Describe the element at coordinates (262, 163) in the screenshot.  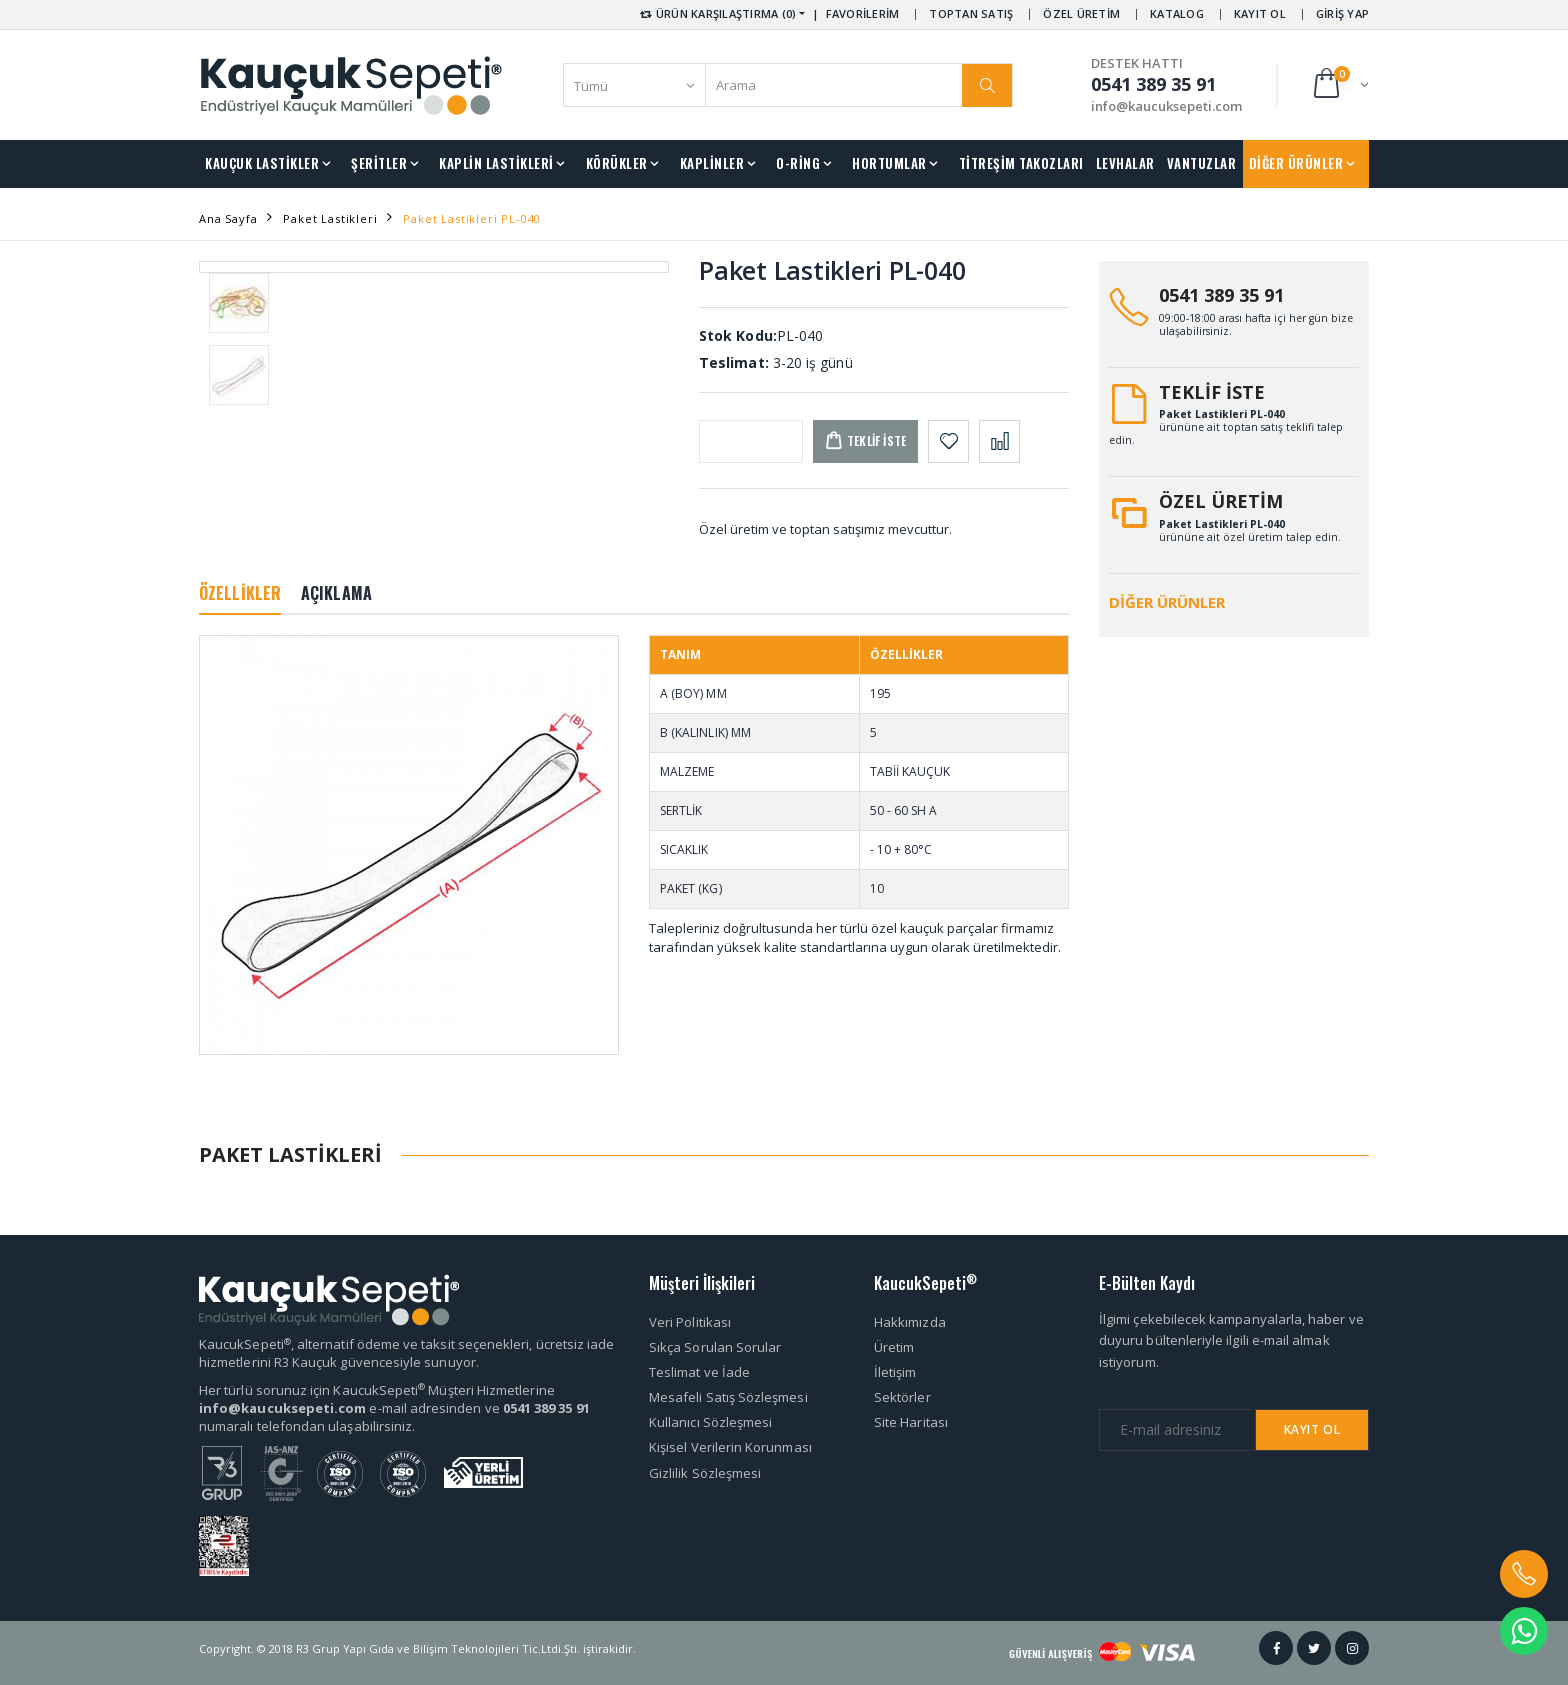
I see `KAUÇUK LASTİKLER` at that location.